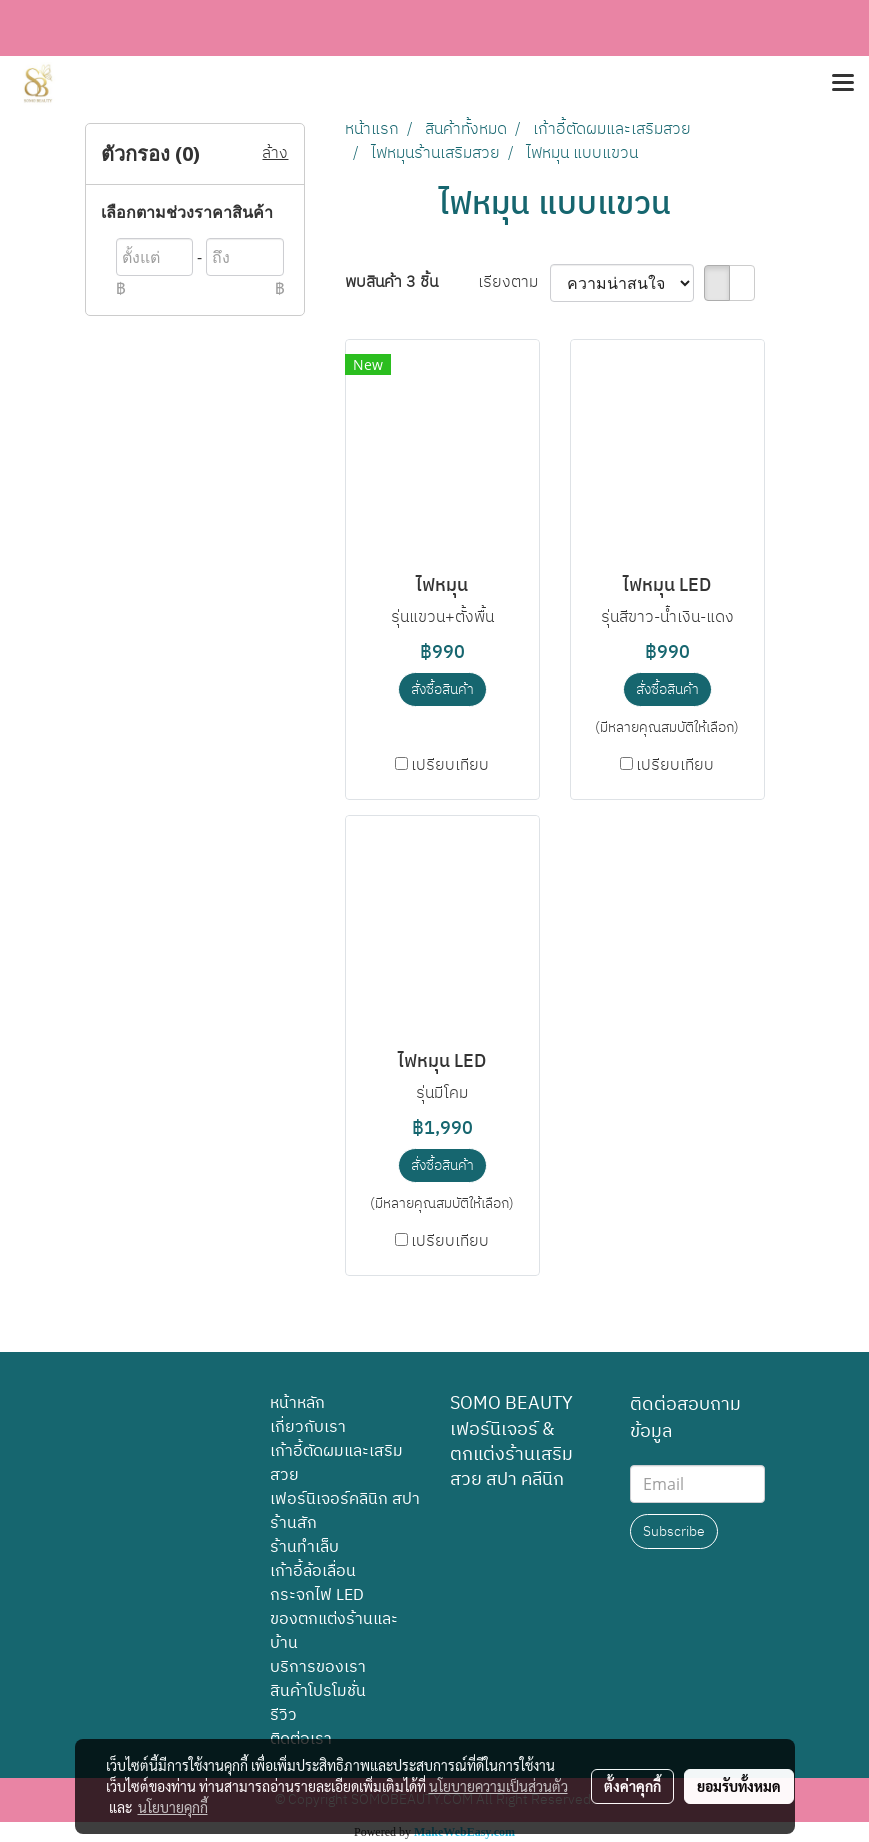 The height and width of the screenshot is (1842, 869). What do you see at coordinates (514, 283) in the screenshot?
I see `เรียงตาม` at bounding box center [514, 283].